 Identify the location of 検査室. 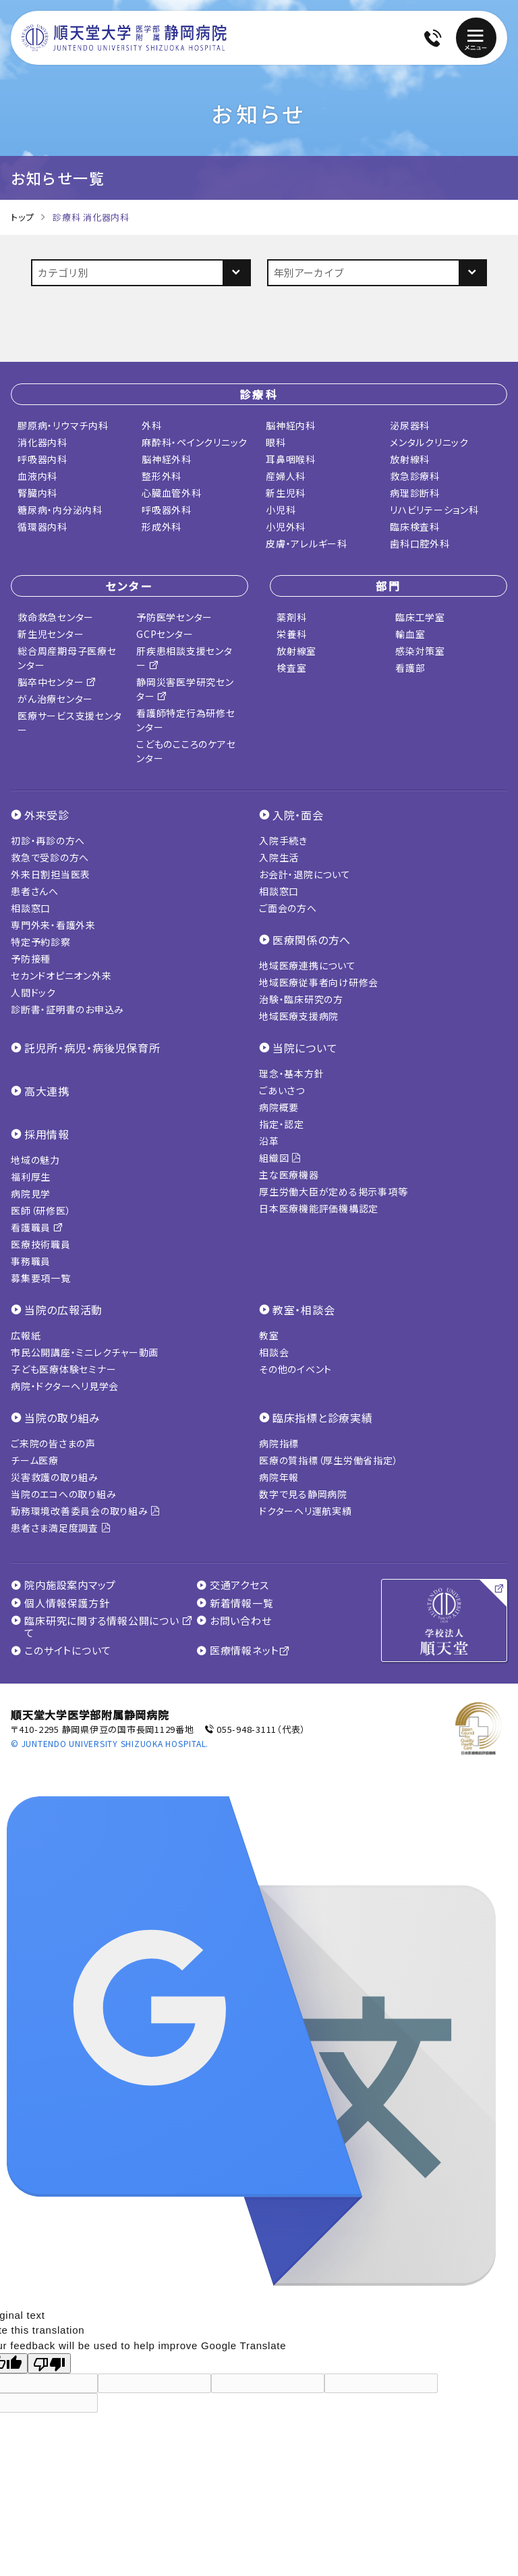
(291, 665).